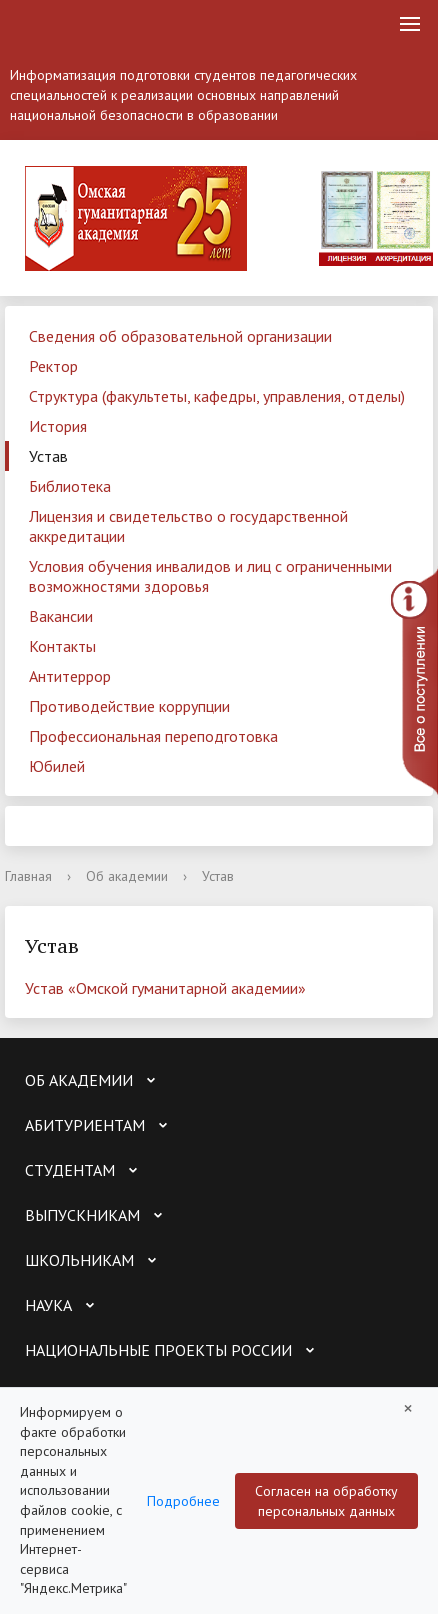  What do you see at coordinates (57, 766) in the screenshot?
I see `Юбилей` at bounding box center [57, 766].